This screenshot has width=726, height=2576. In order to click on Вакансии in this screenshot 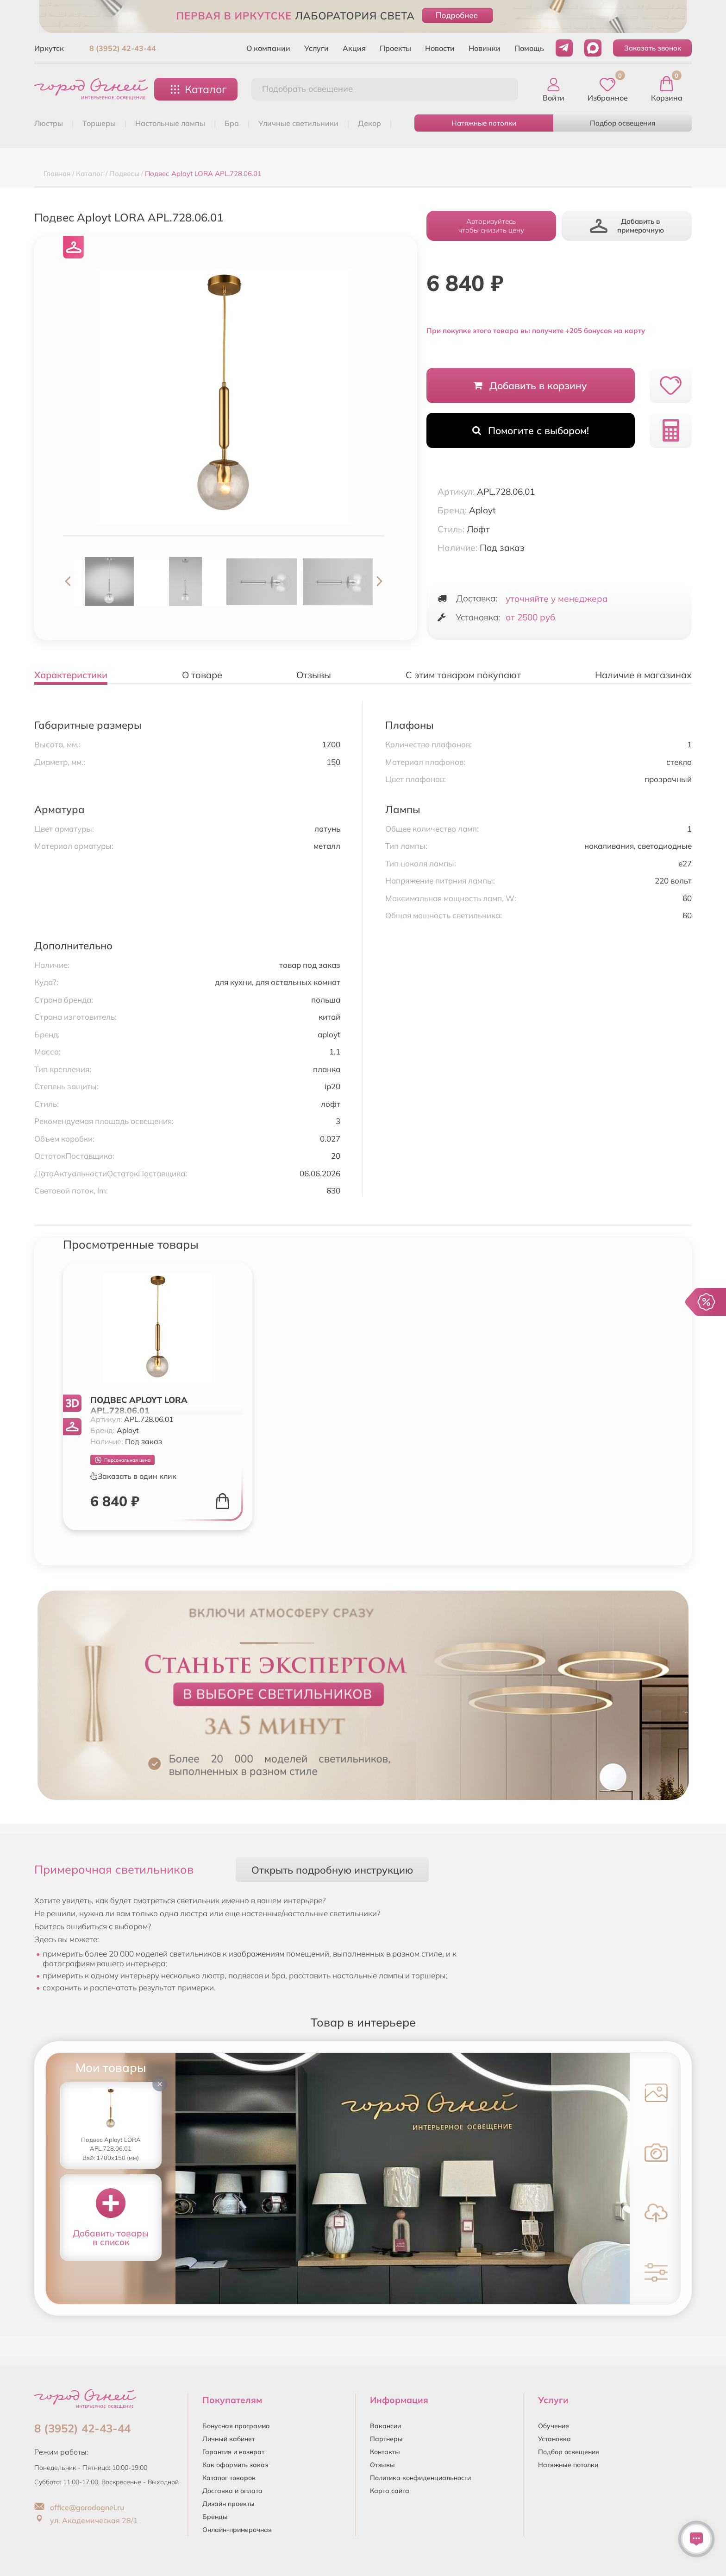, I will do `click(385, 2426)`.